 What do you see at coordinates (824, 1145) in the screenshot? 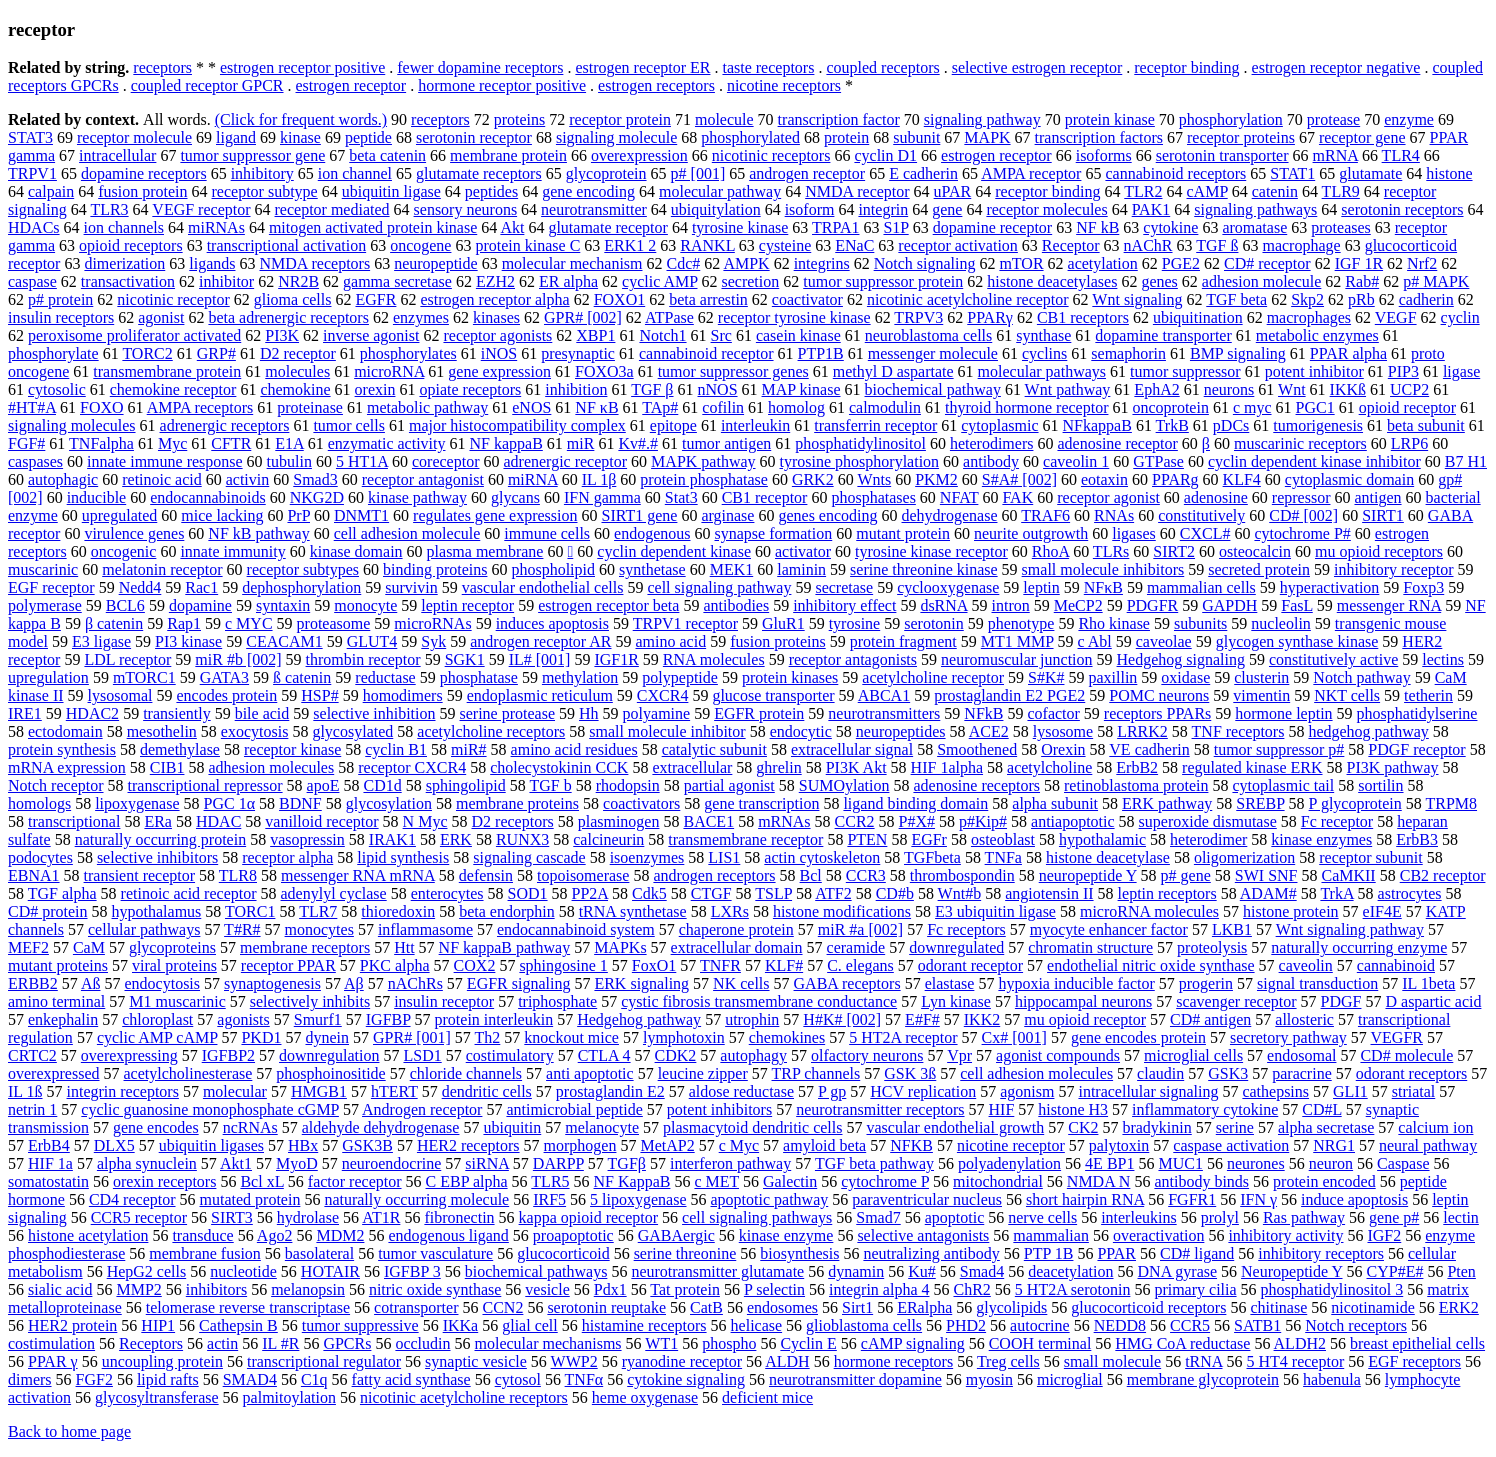
I see `amyloid beta` at bounding box center [824, 1145].